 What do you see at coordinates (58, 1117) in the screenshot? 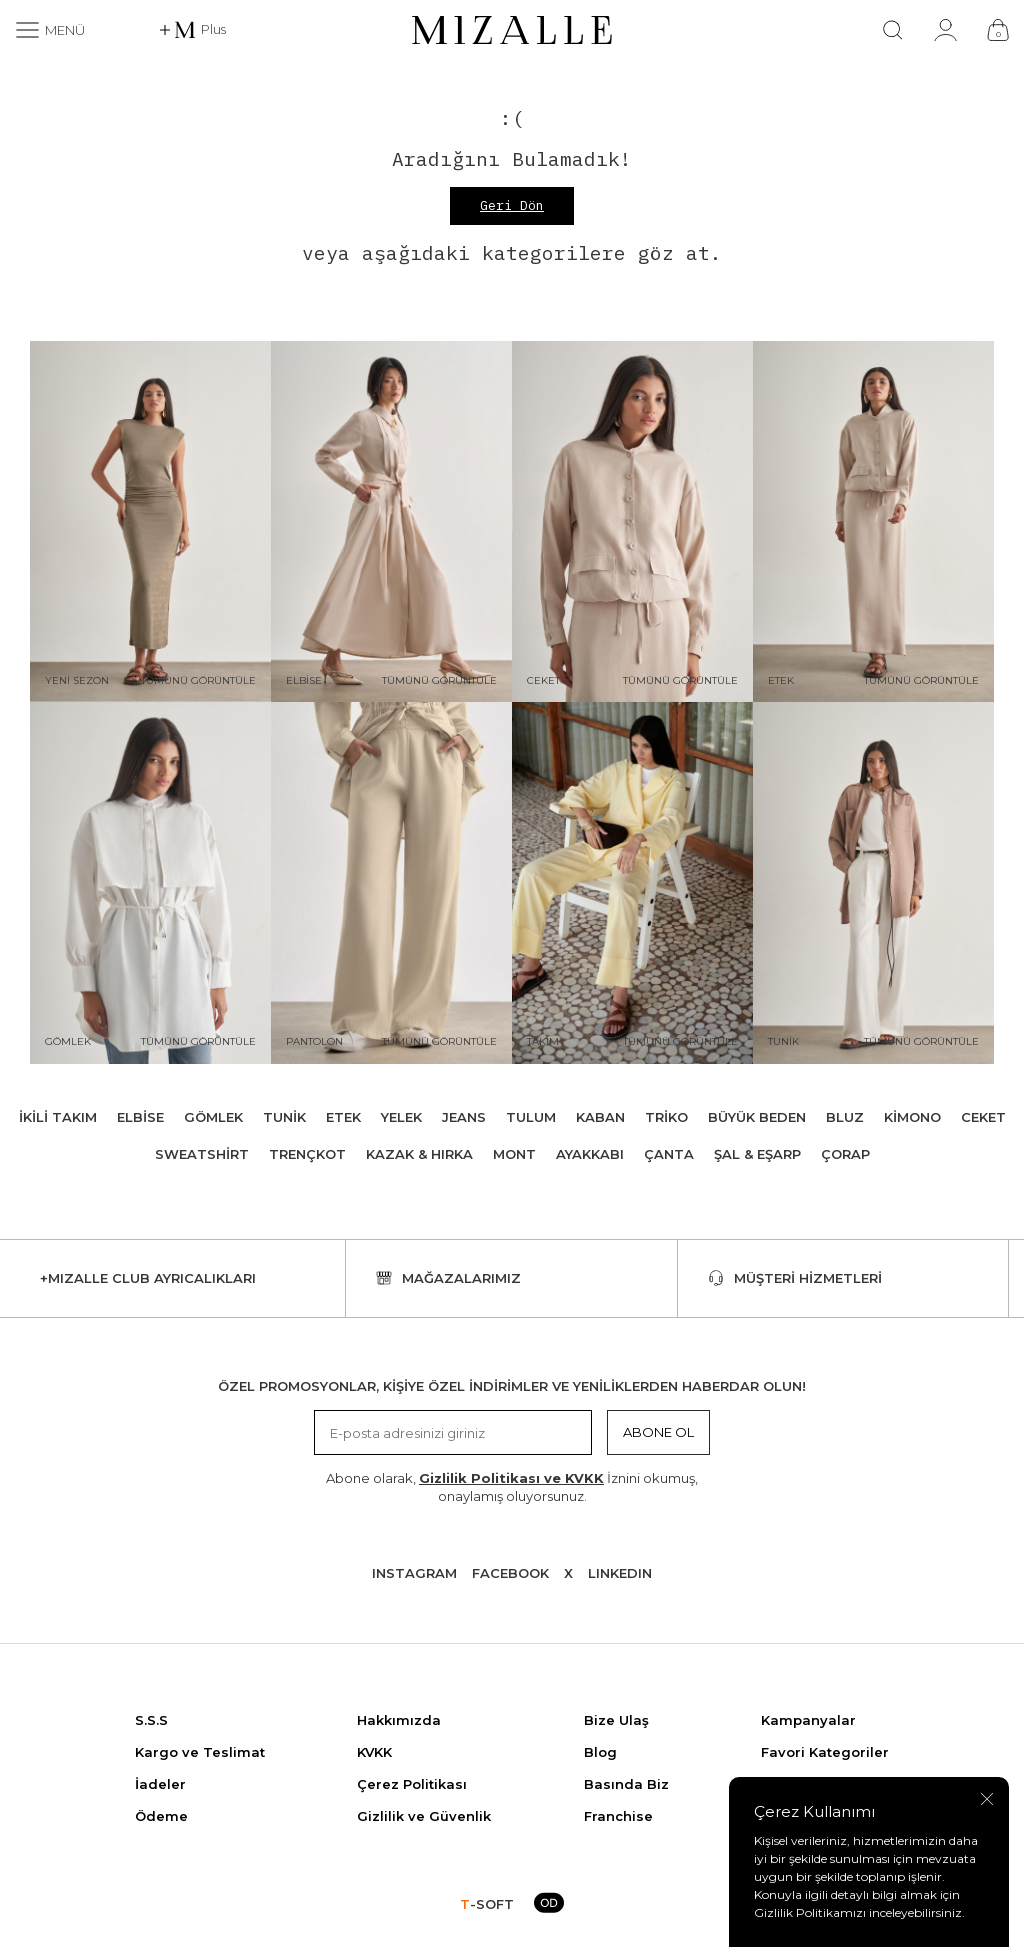
I see `İkili Takım` at bounding box center [58, 1117].